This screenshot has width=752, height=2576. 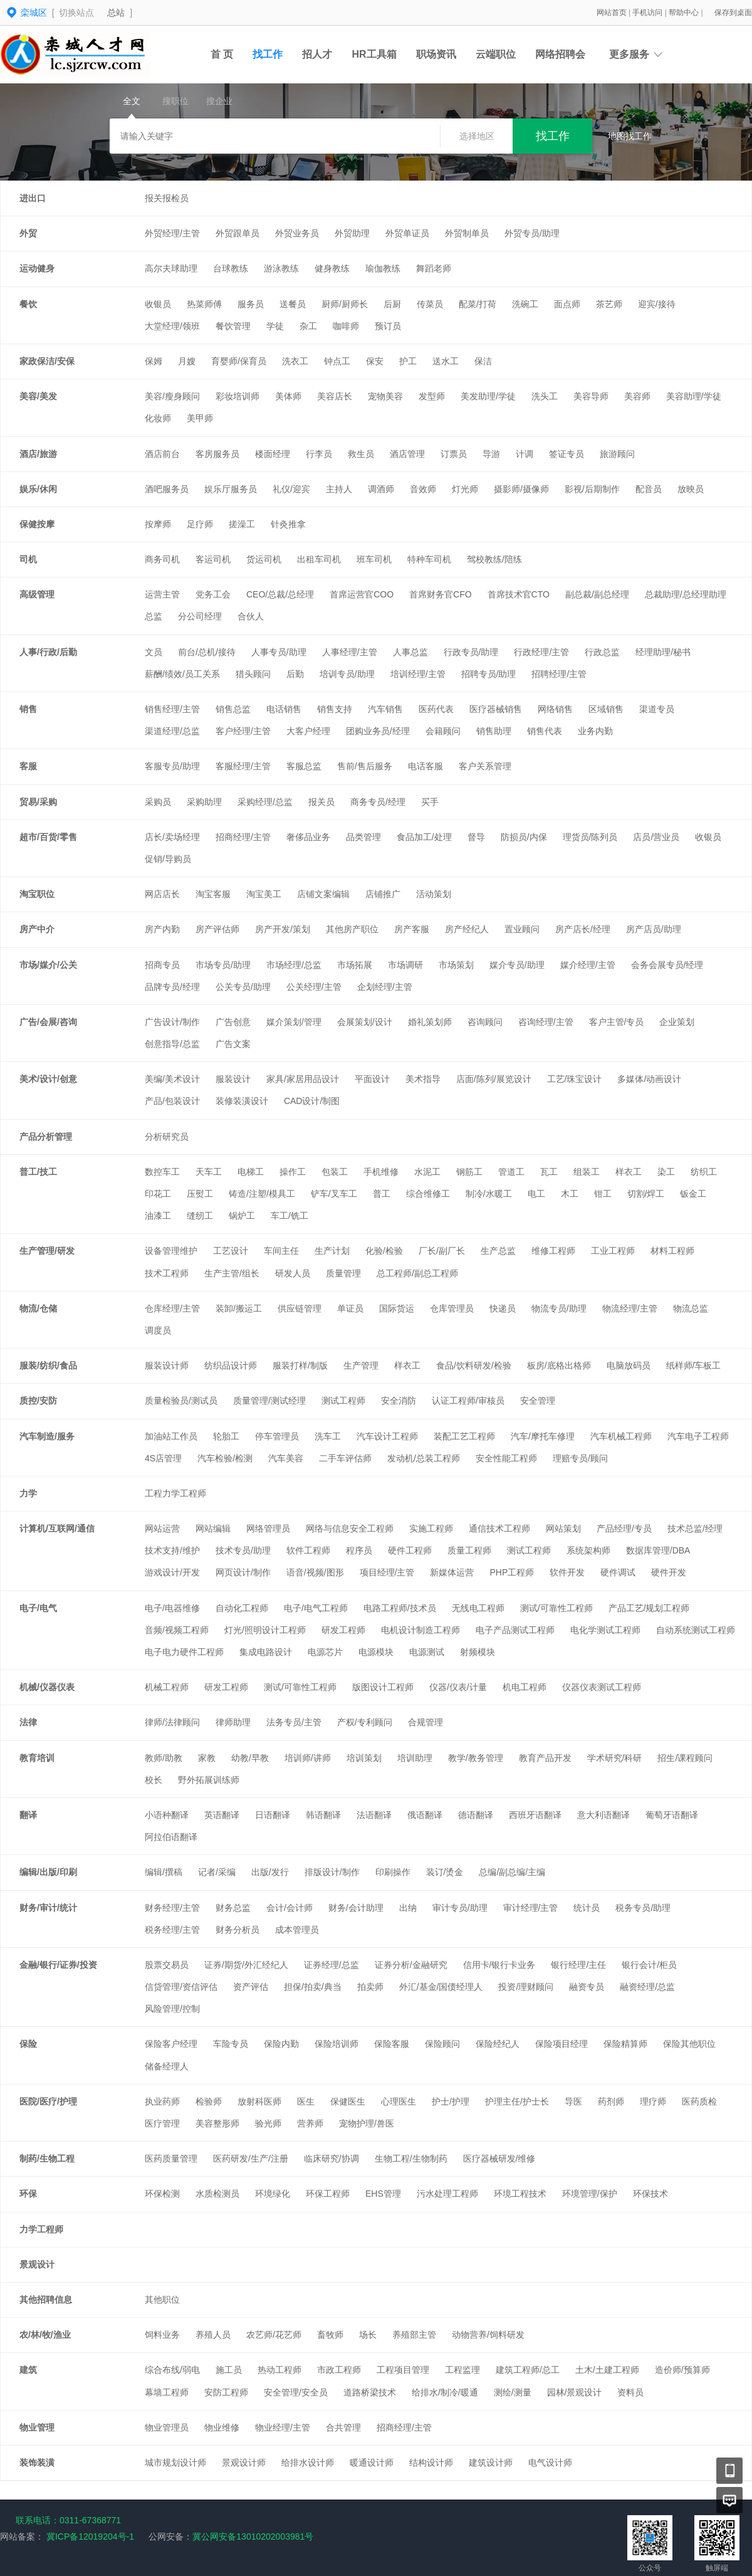 What do you see at coordinates (601, 1687) in the screenshot?
I see `仪器仪表测试工程师` at bounding box center [601, 1687].